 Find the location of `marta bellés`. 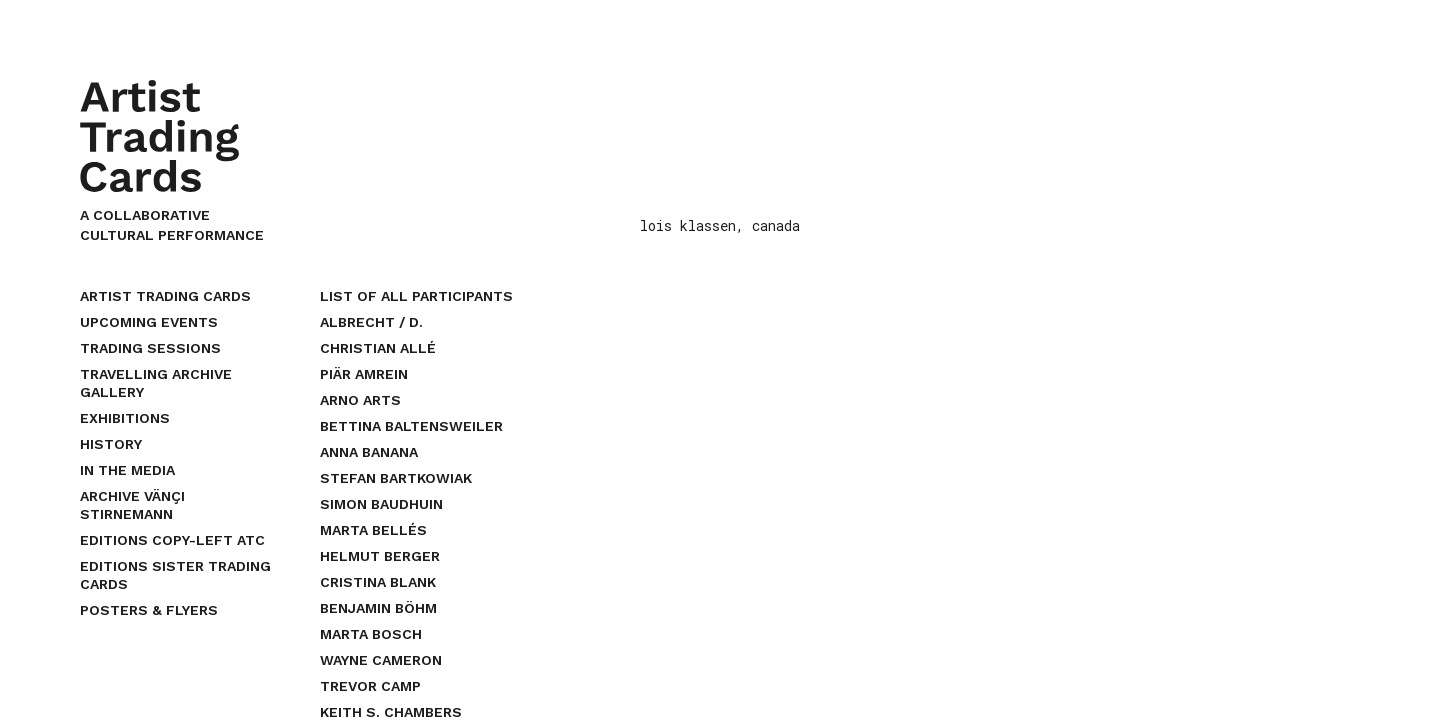

marta bellés is located at coordinates (373, 530).